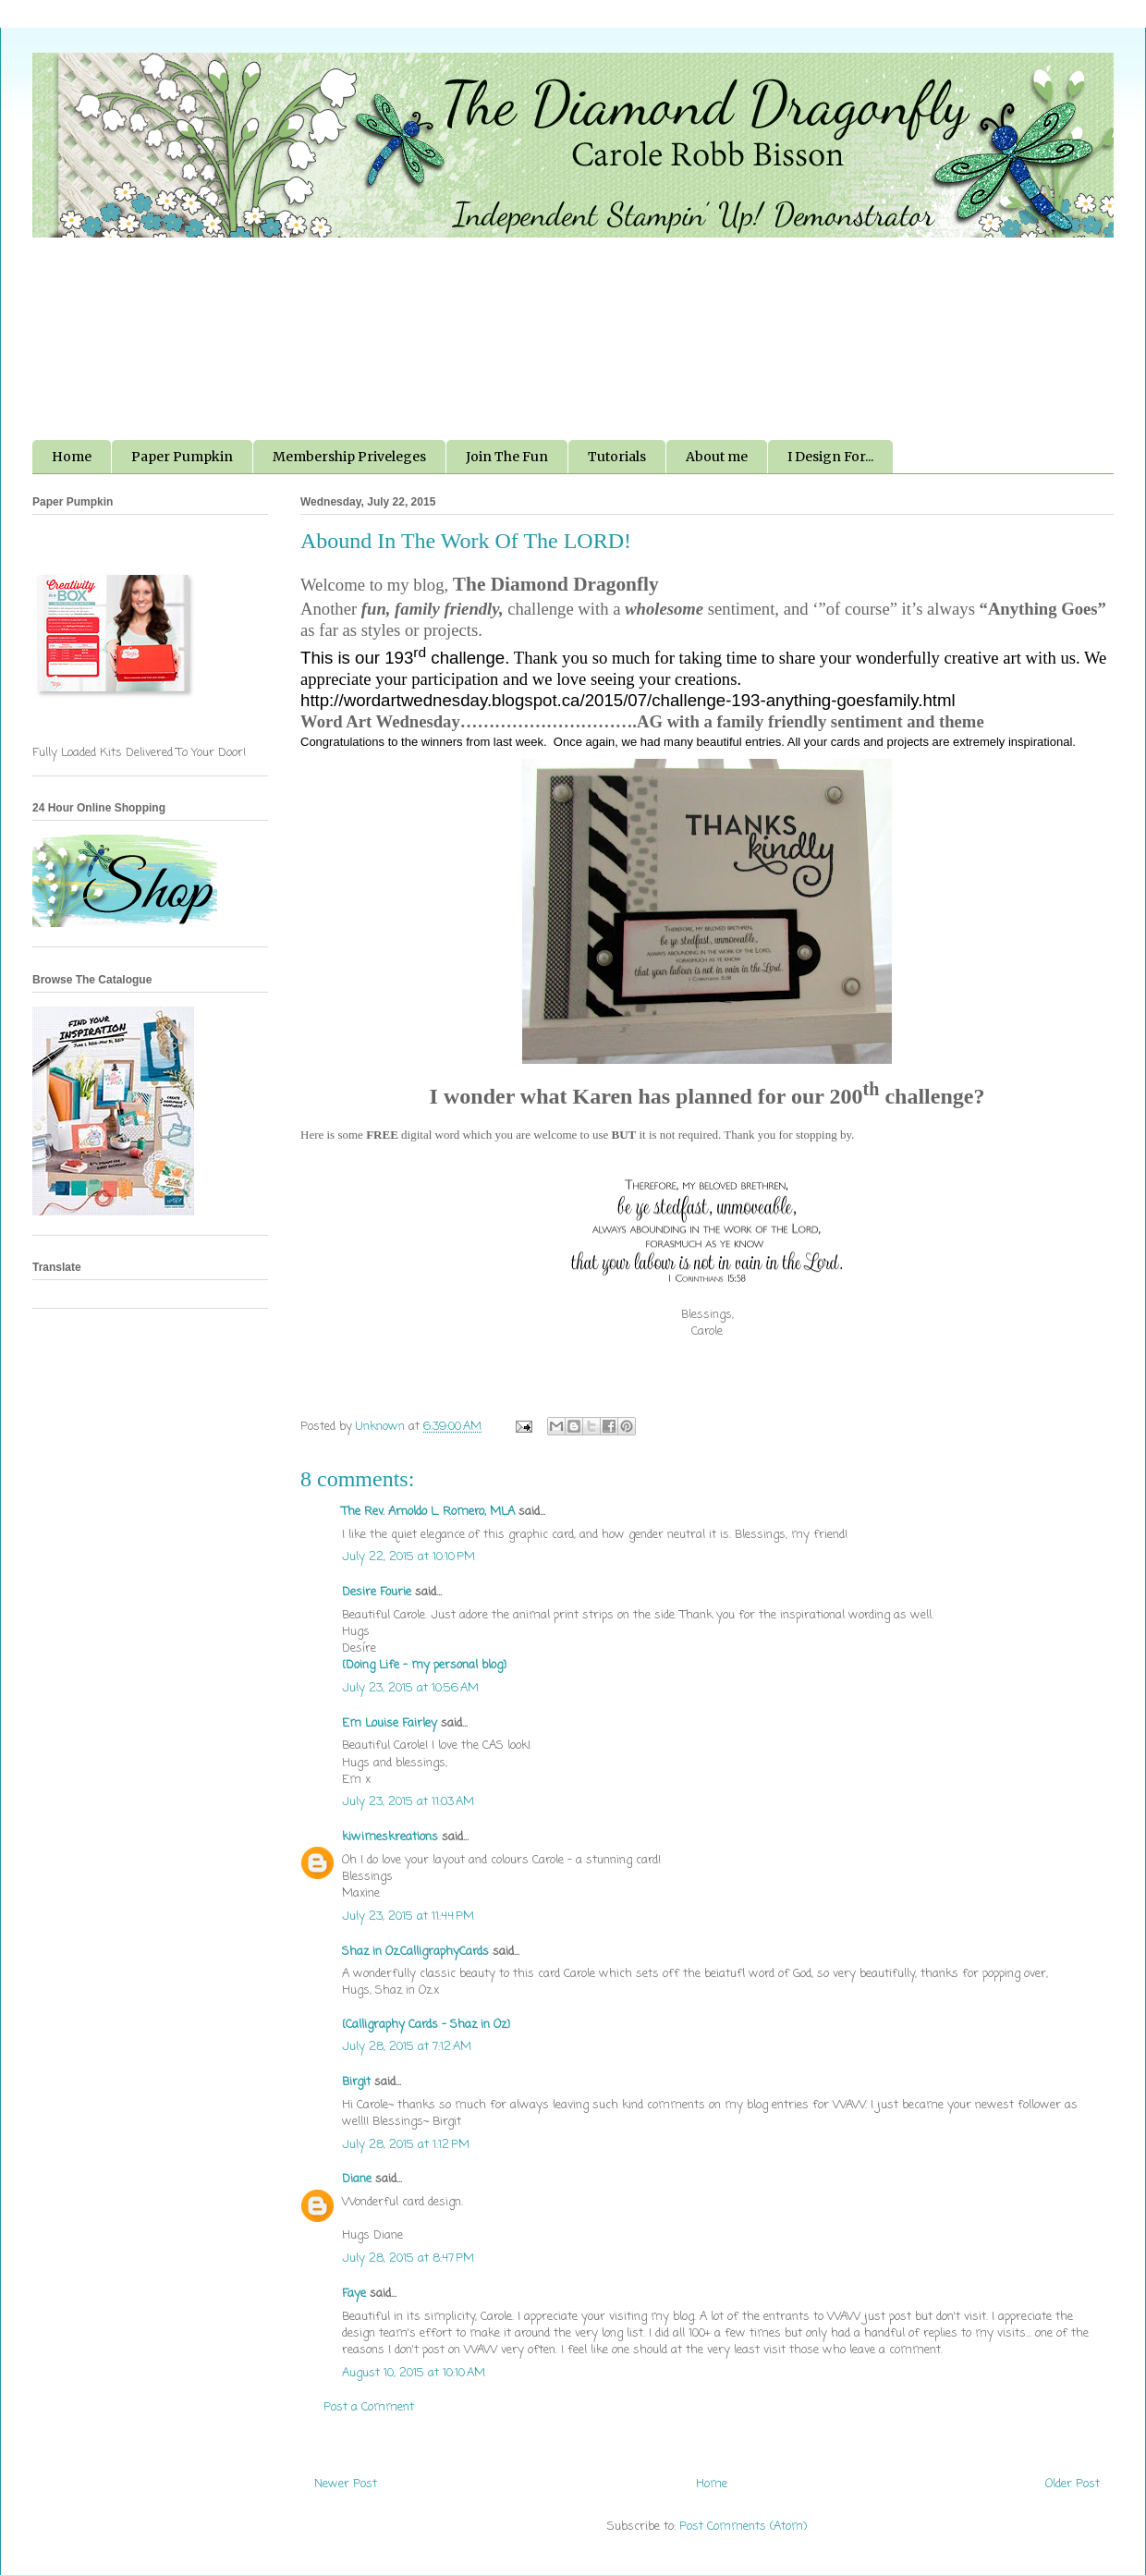 The image size is (1146, 2576). Describe the element at coordinates (357, 2179) in the screenshot. I see `Diane` at that location.